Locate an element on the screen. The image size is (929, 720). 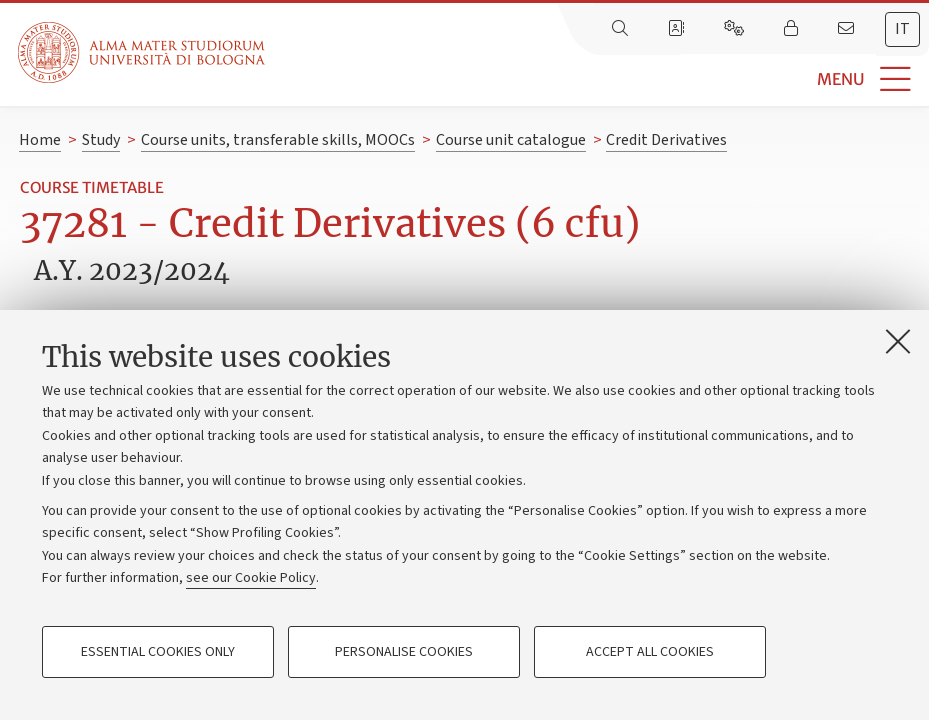
Credit Derivatives is located at coordinates (666, 140).